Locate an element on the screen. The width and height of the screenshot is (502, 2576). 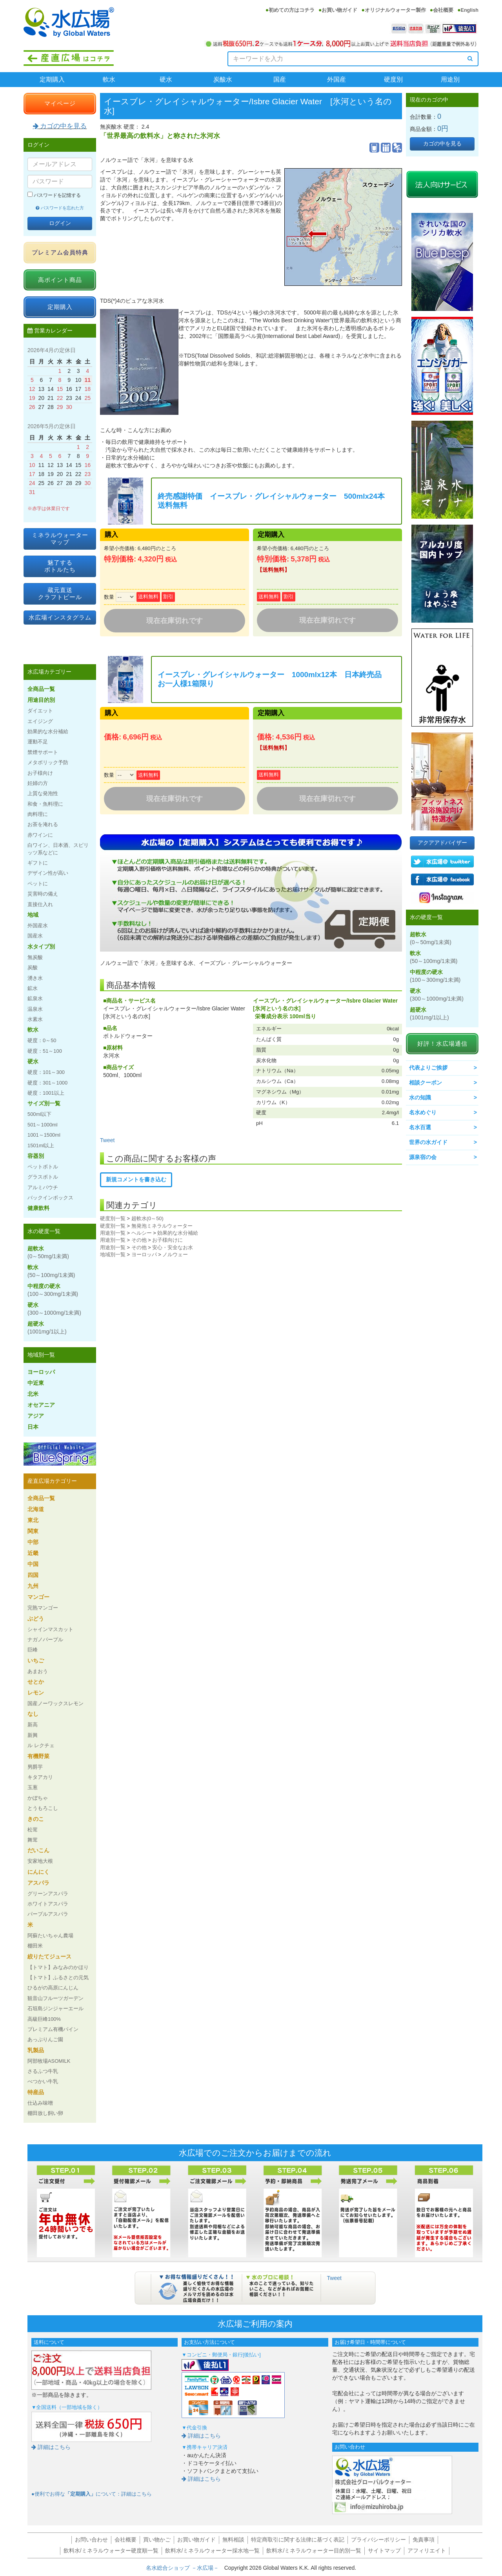
ナガノパープル is located at coordinates (45, 1639).